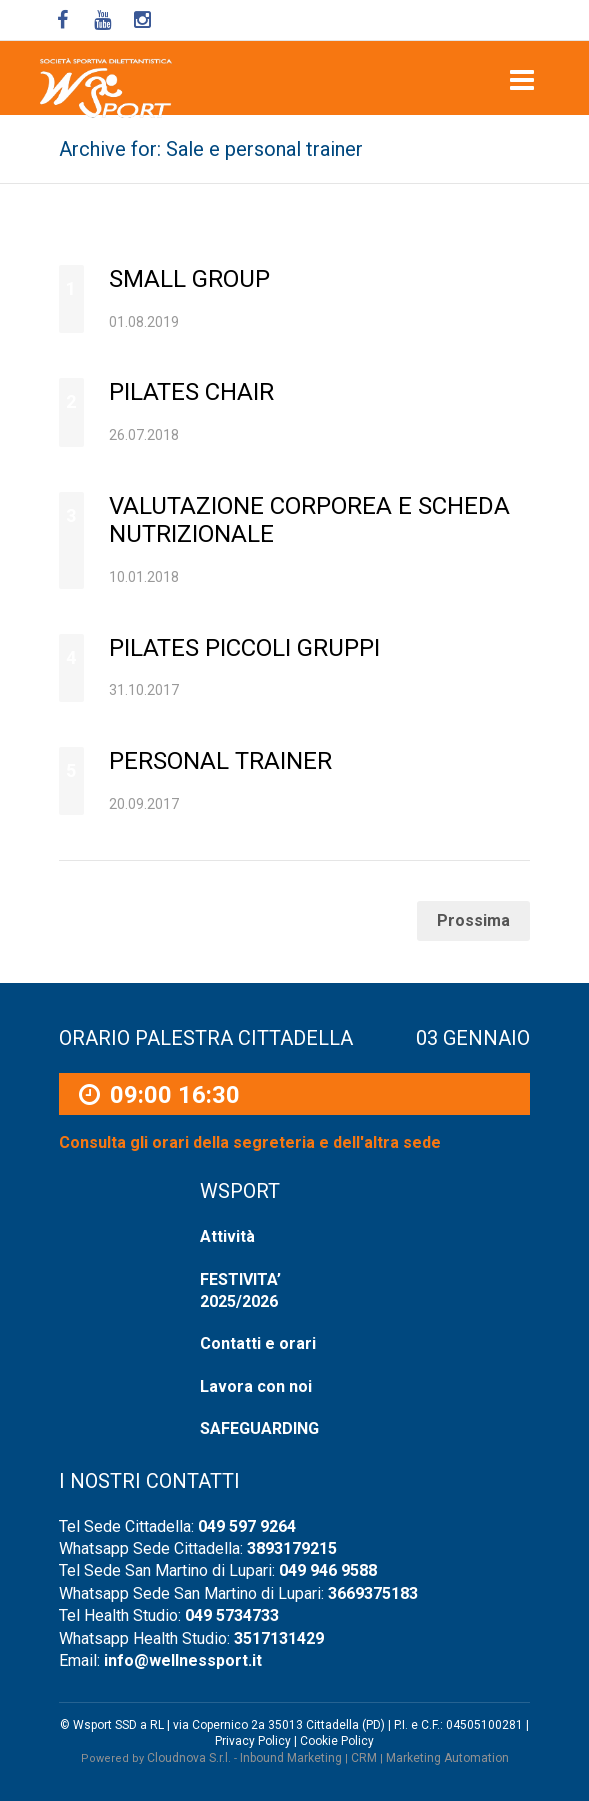  Describe the element at coordinates (220, 761) in the screenshot. I see `Personal Trainer` at that location.